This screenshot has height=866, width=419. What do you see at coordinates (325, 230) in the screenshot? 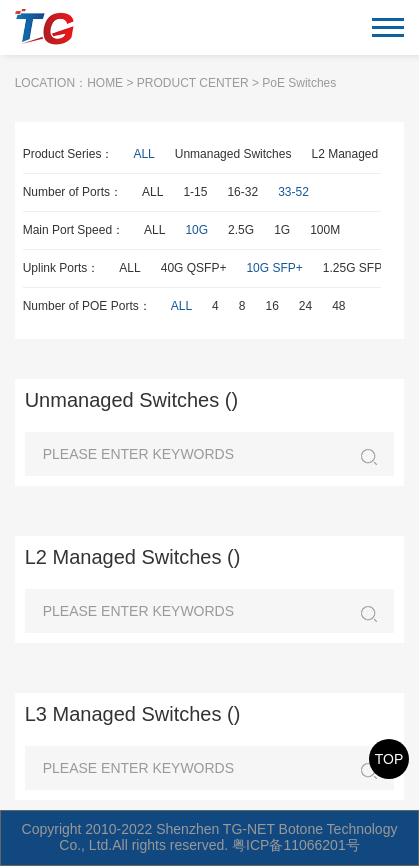
I see `100M` at bounding box center [325, 230].